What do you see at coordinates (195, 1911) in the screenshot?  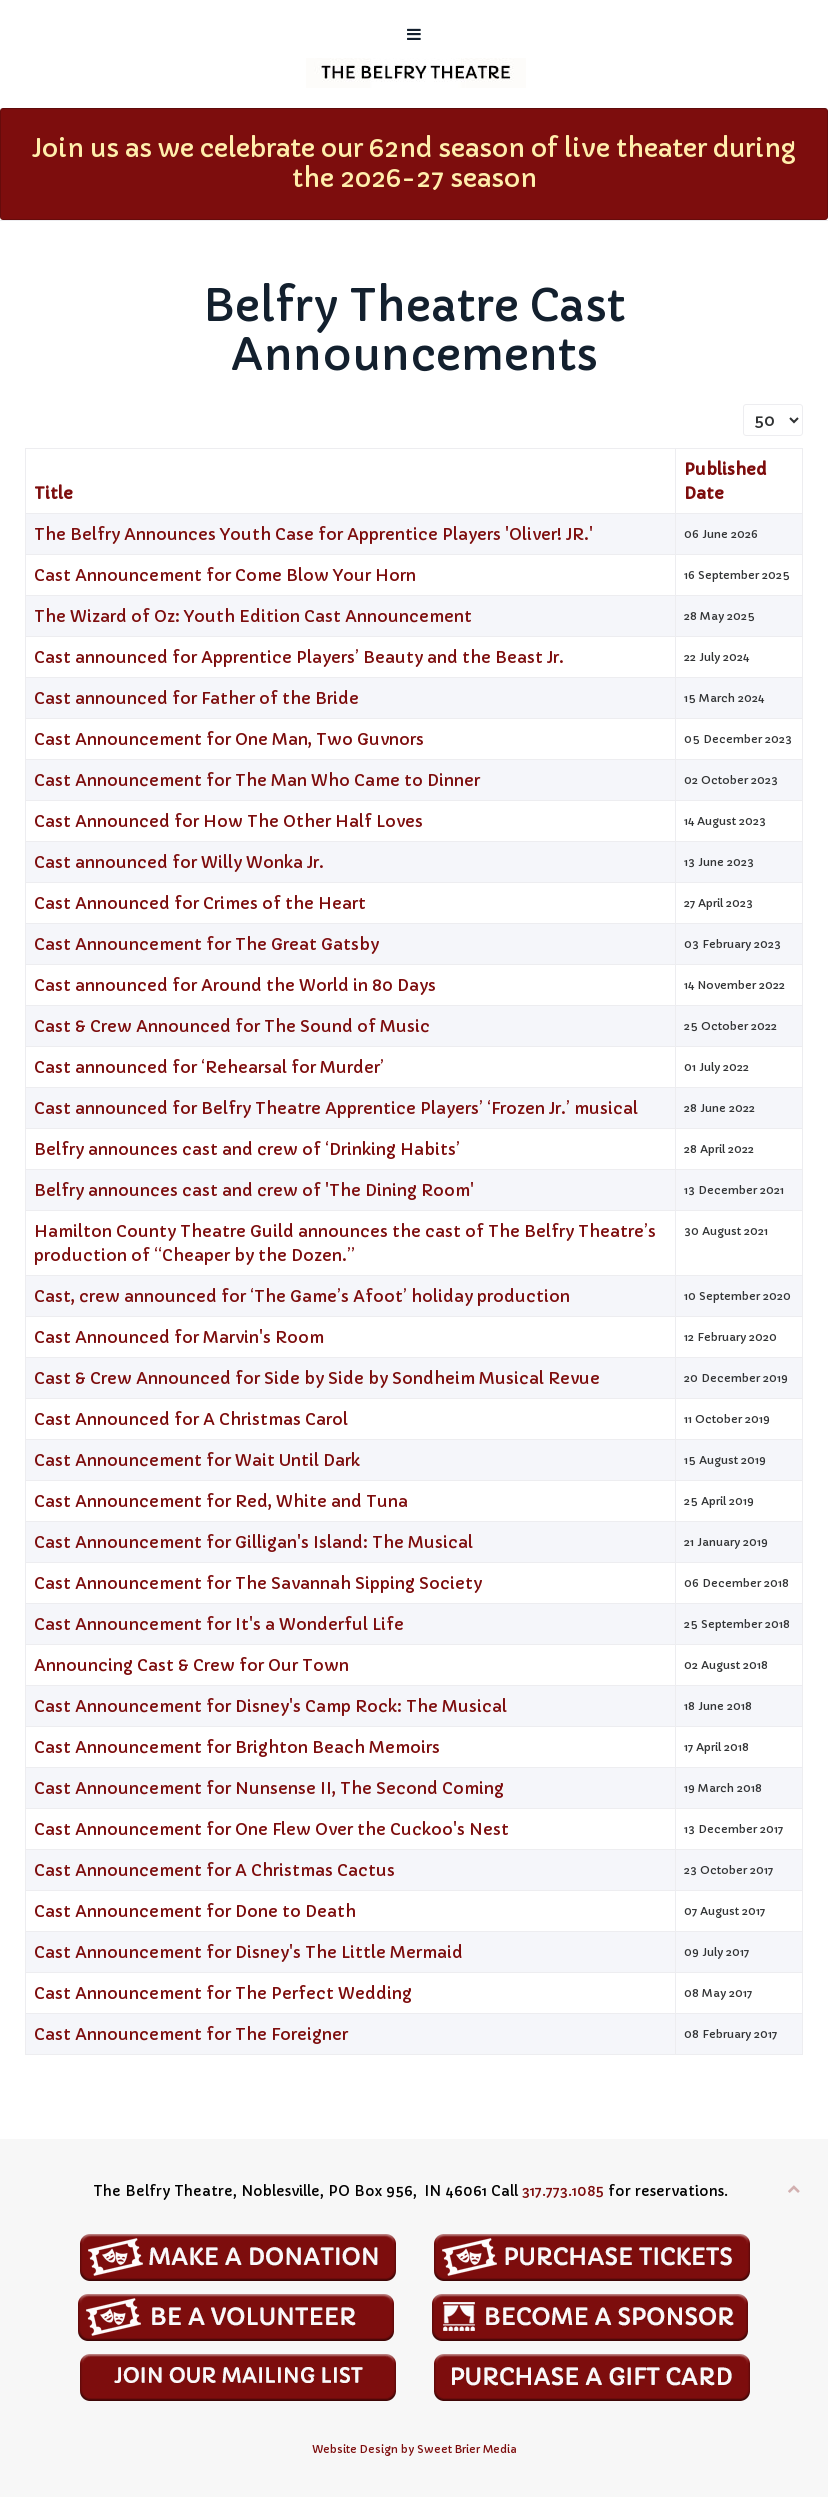 I see `Cast Announcement for Done to Death` at bounding box center [195, 1911].